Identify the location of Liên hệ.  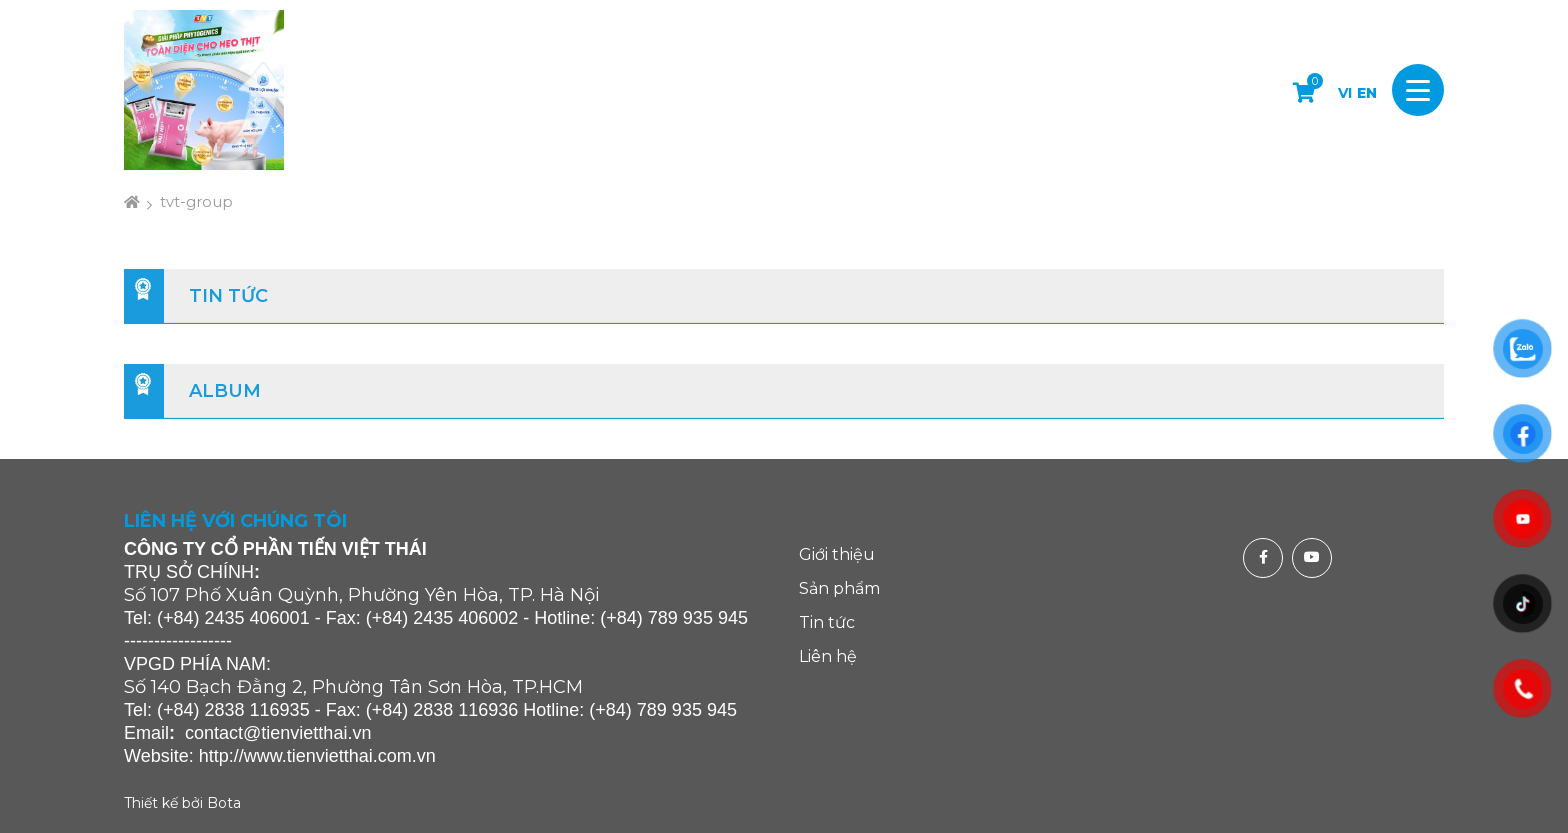
(828, 656).